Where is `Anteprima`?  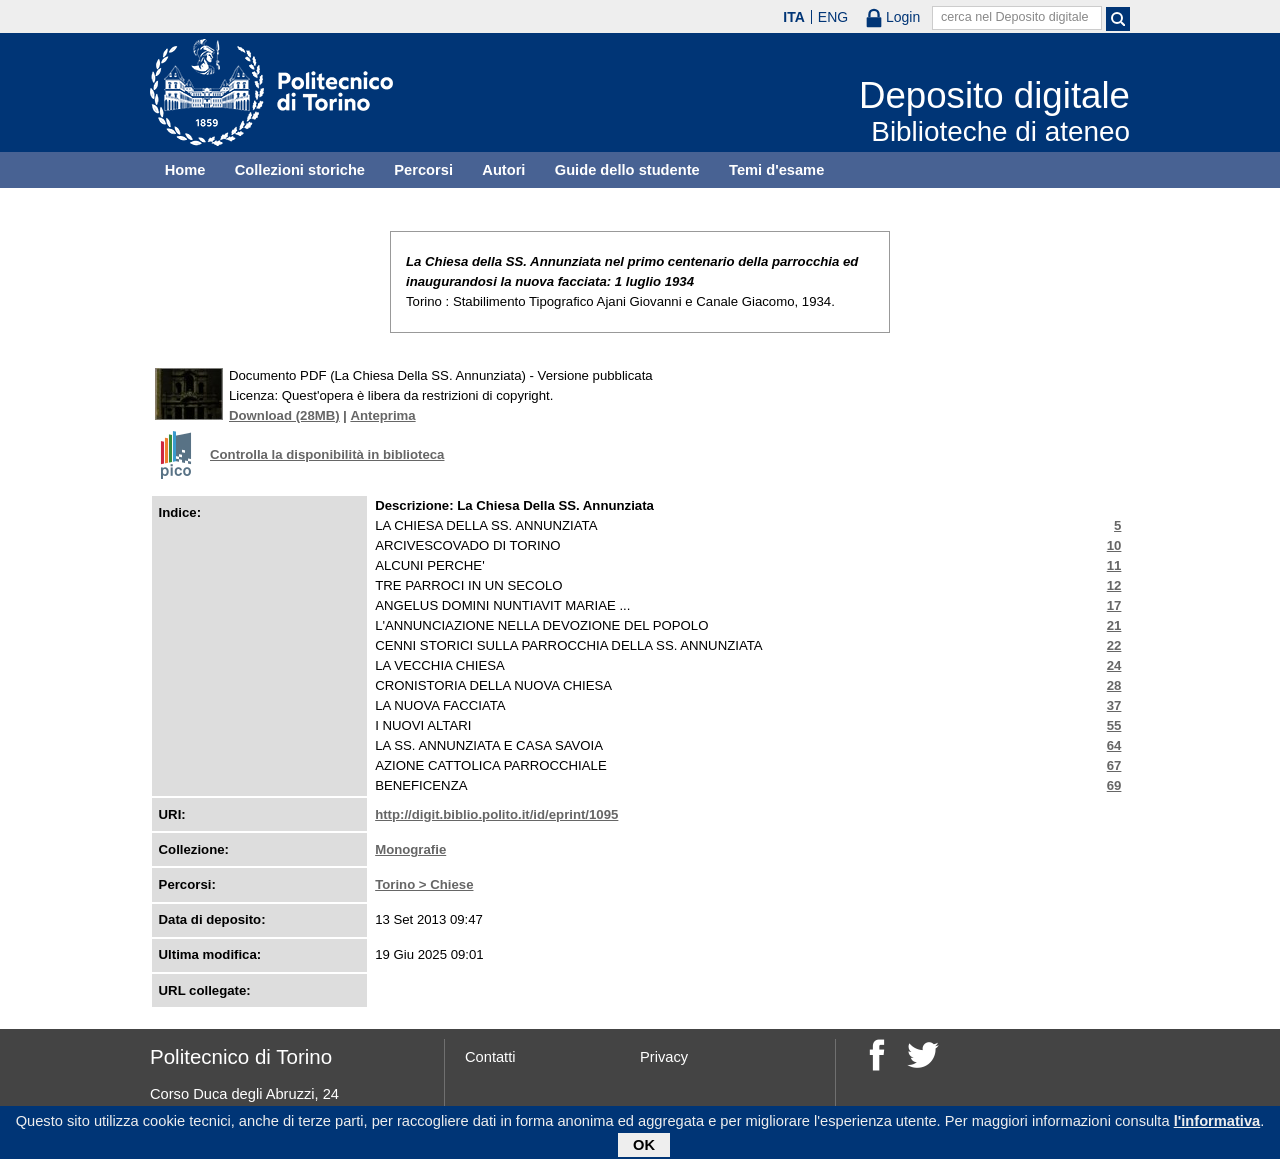 Anteprima is located at coordinates (382, 415).